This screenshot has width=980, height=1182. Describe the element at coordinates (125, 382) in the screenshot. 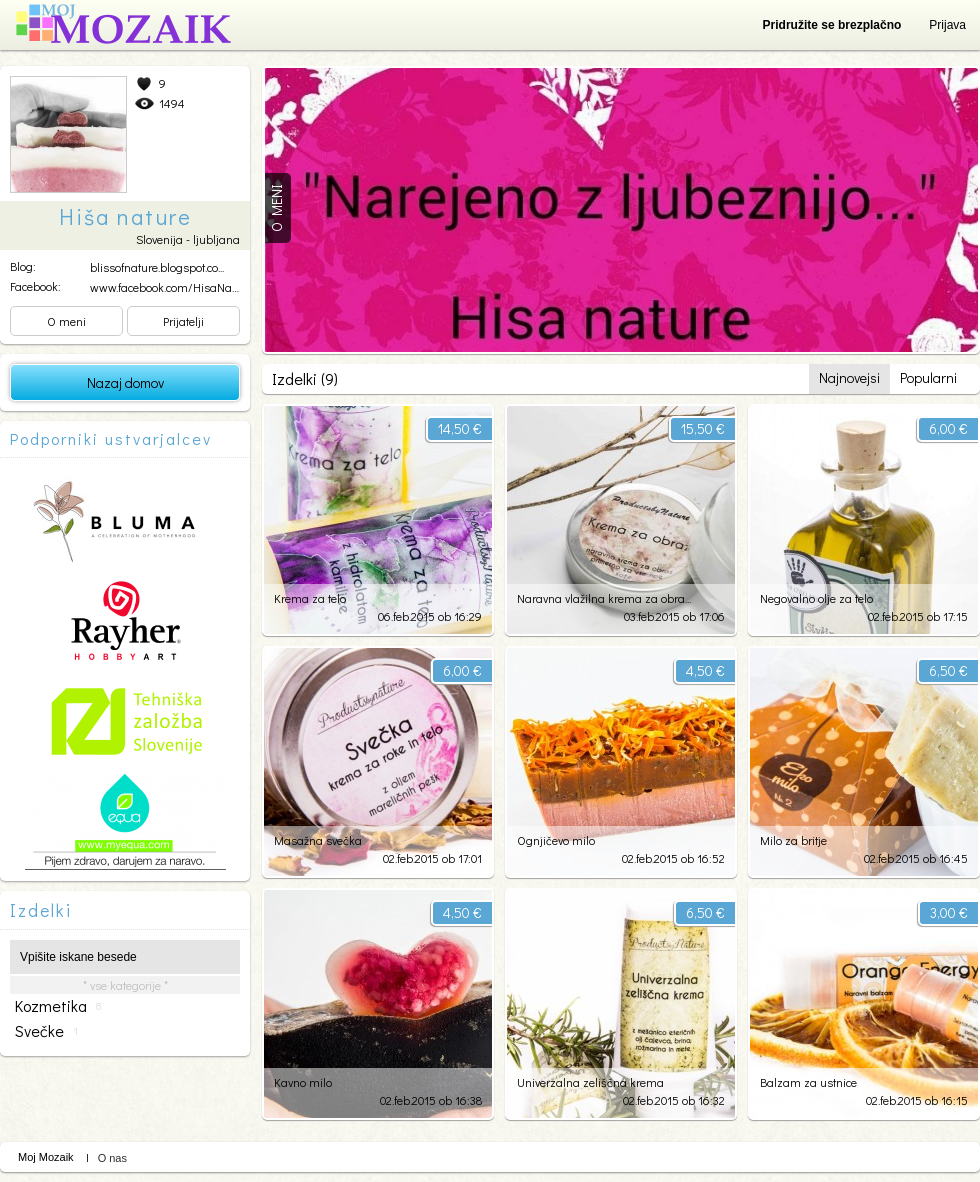

I see `Nazaj domov` at that location.